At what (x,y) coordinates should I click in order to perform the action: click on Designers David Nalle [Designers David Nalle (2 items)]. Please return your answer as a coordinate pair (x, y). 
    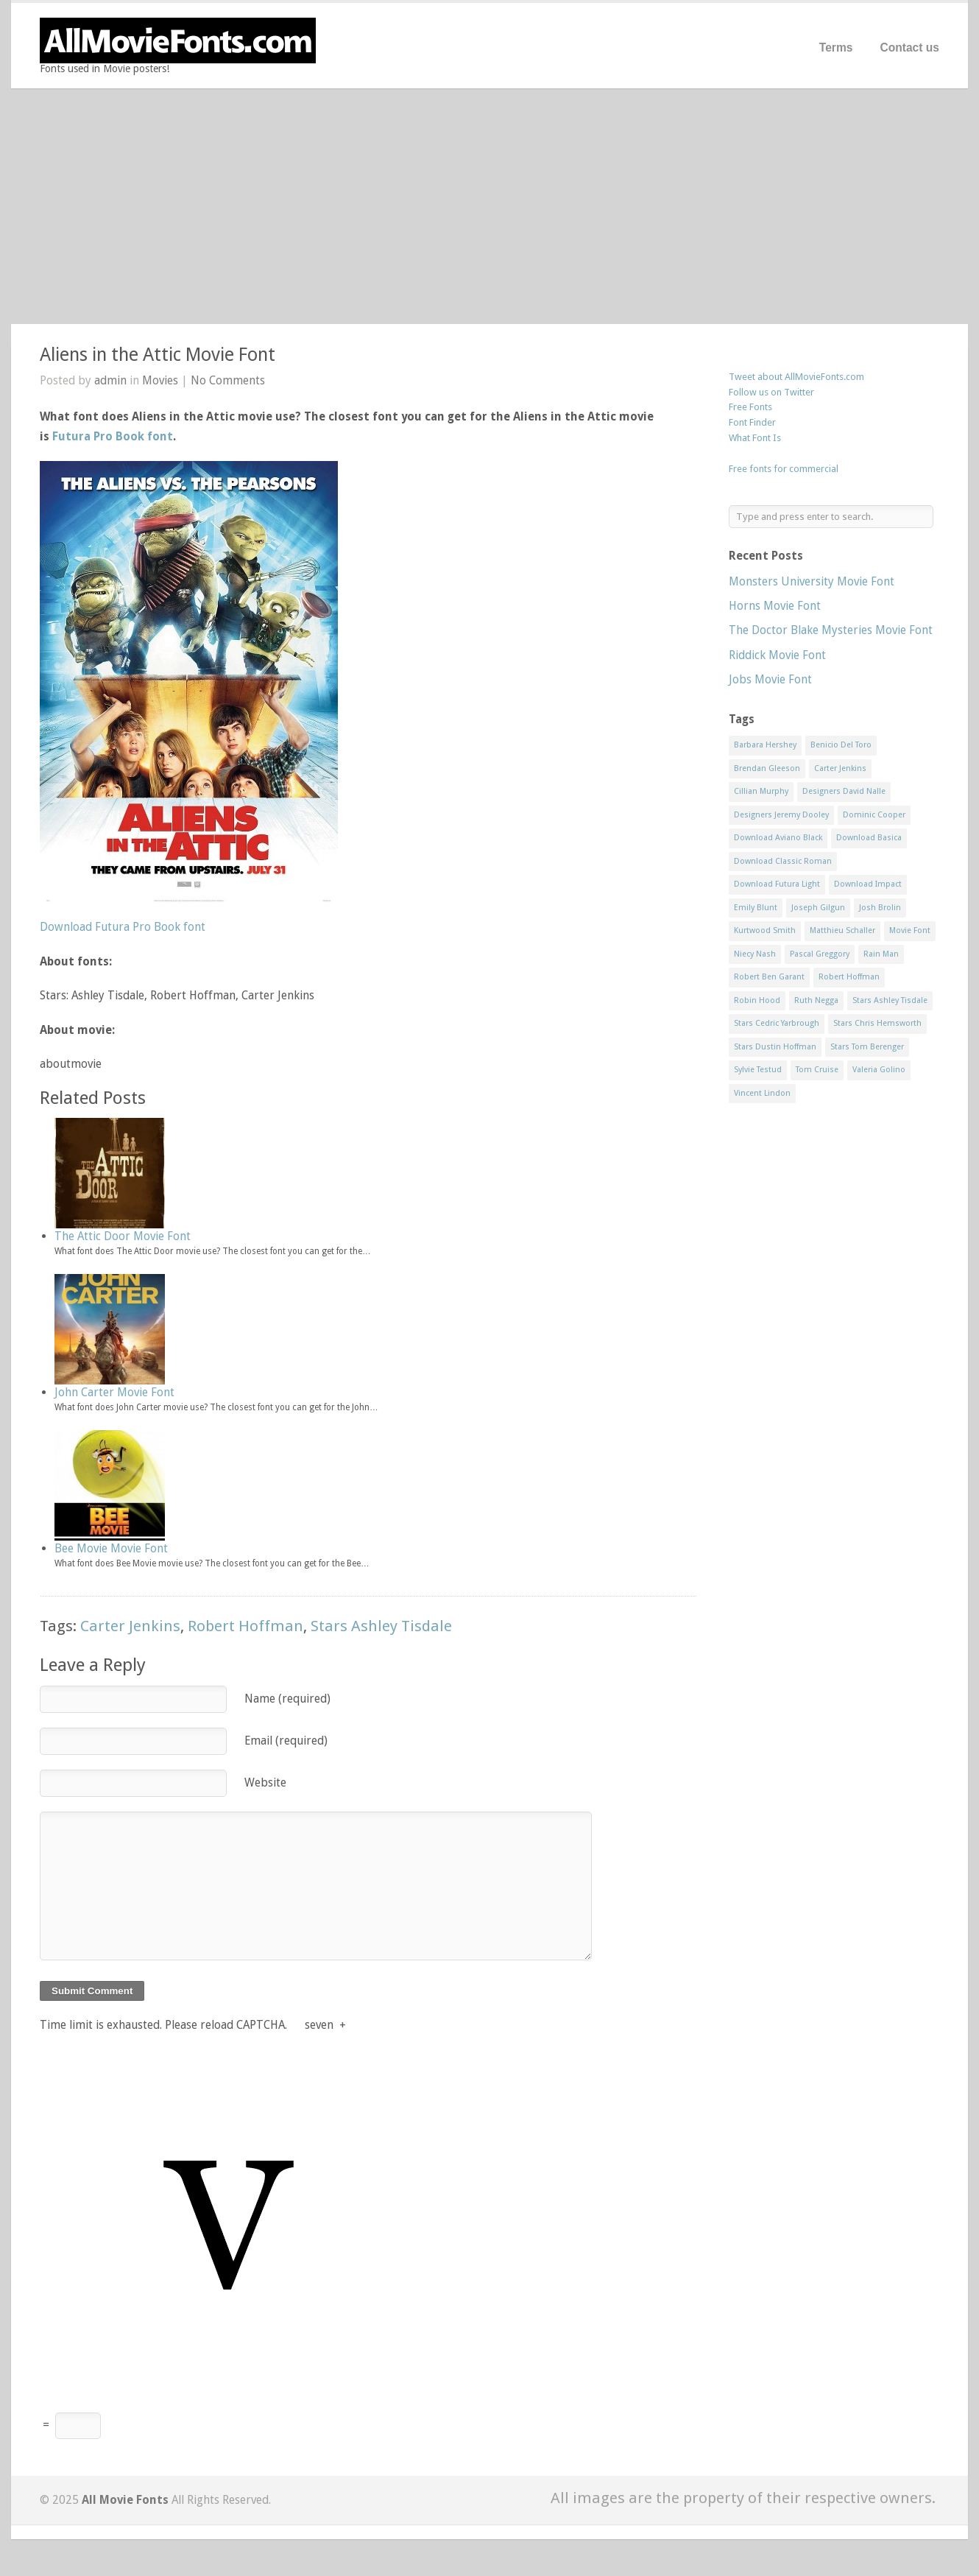
    Looking at the image, I should click on (844, 791).